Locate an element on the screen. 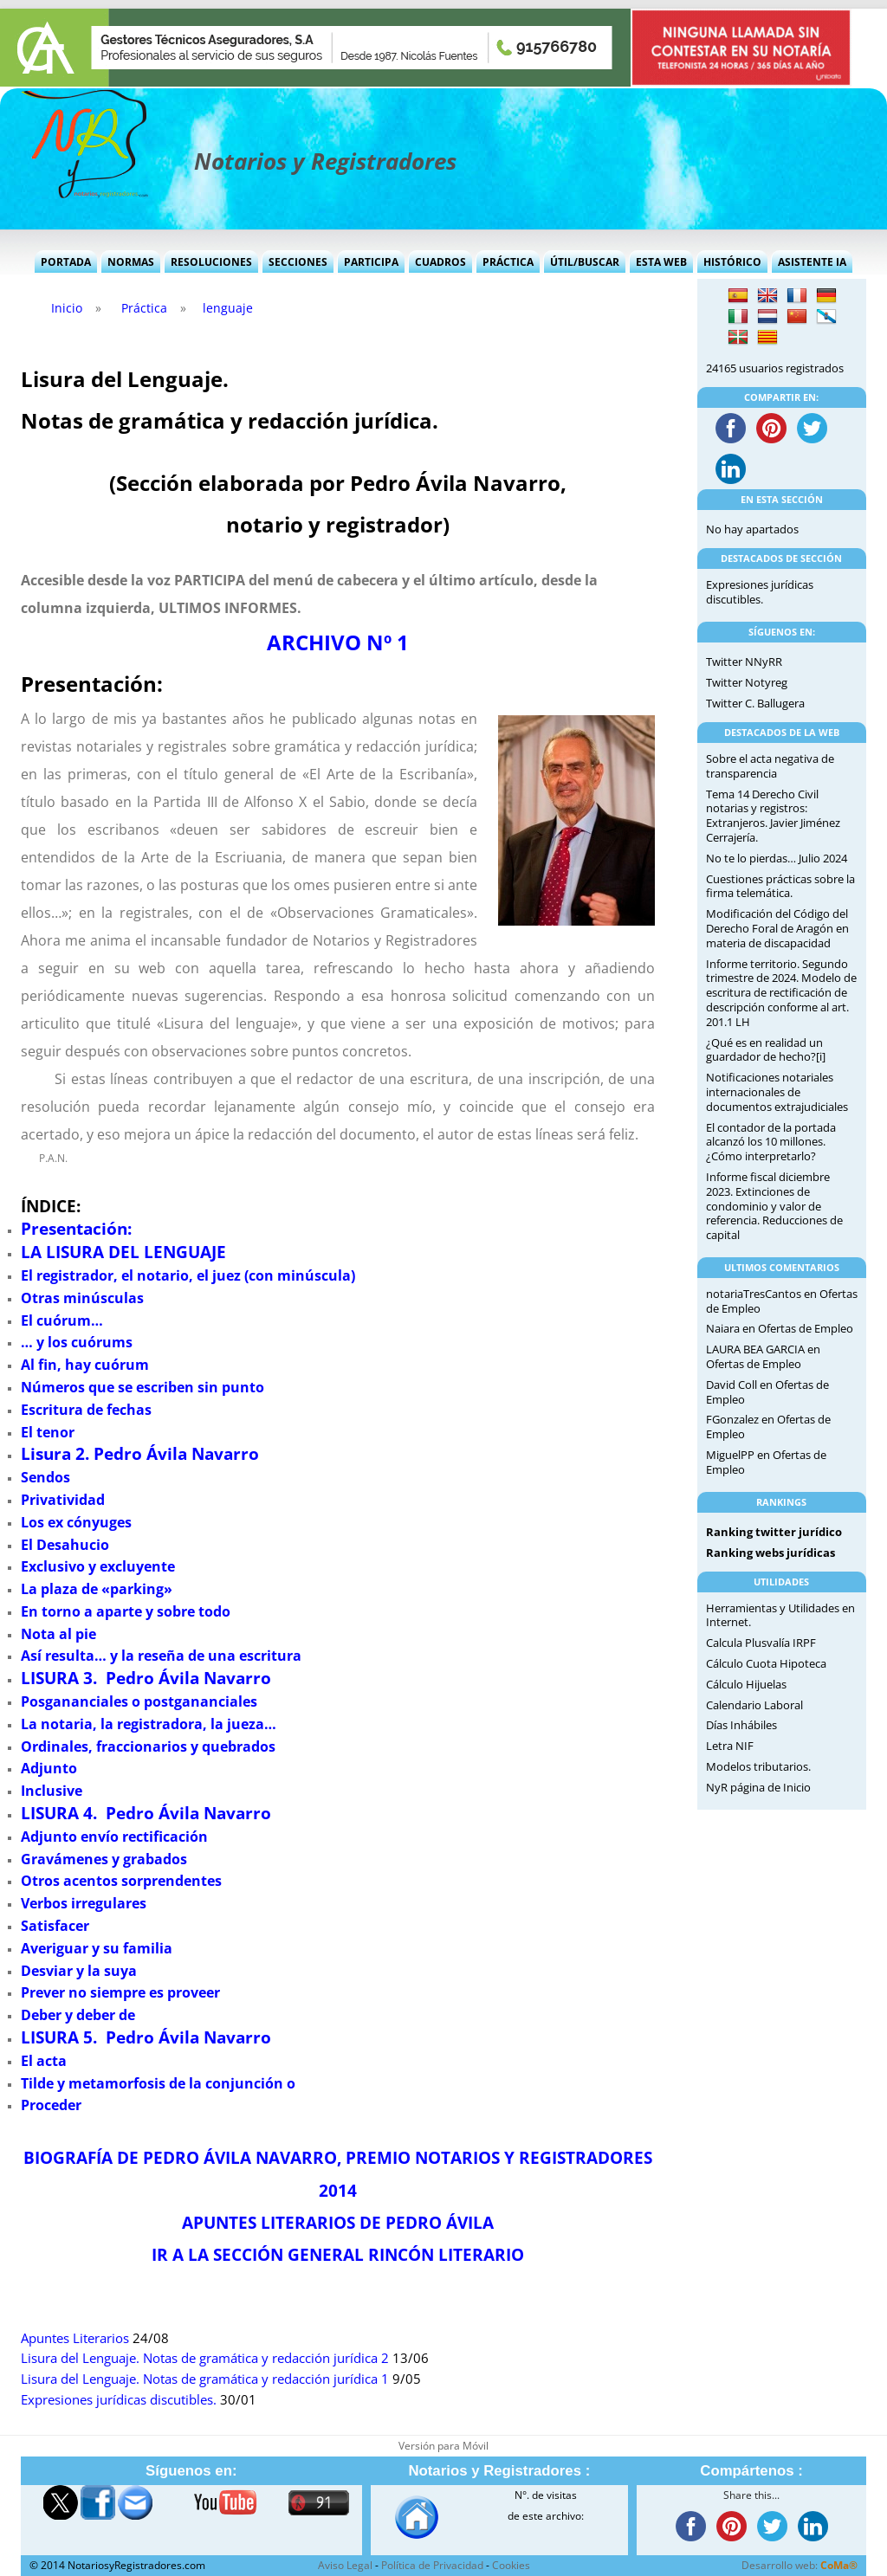 This screenshot has width=887, height=2576. Verbos irregulares is located at coordinates (83, 1903).